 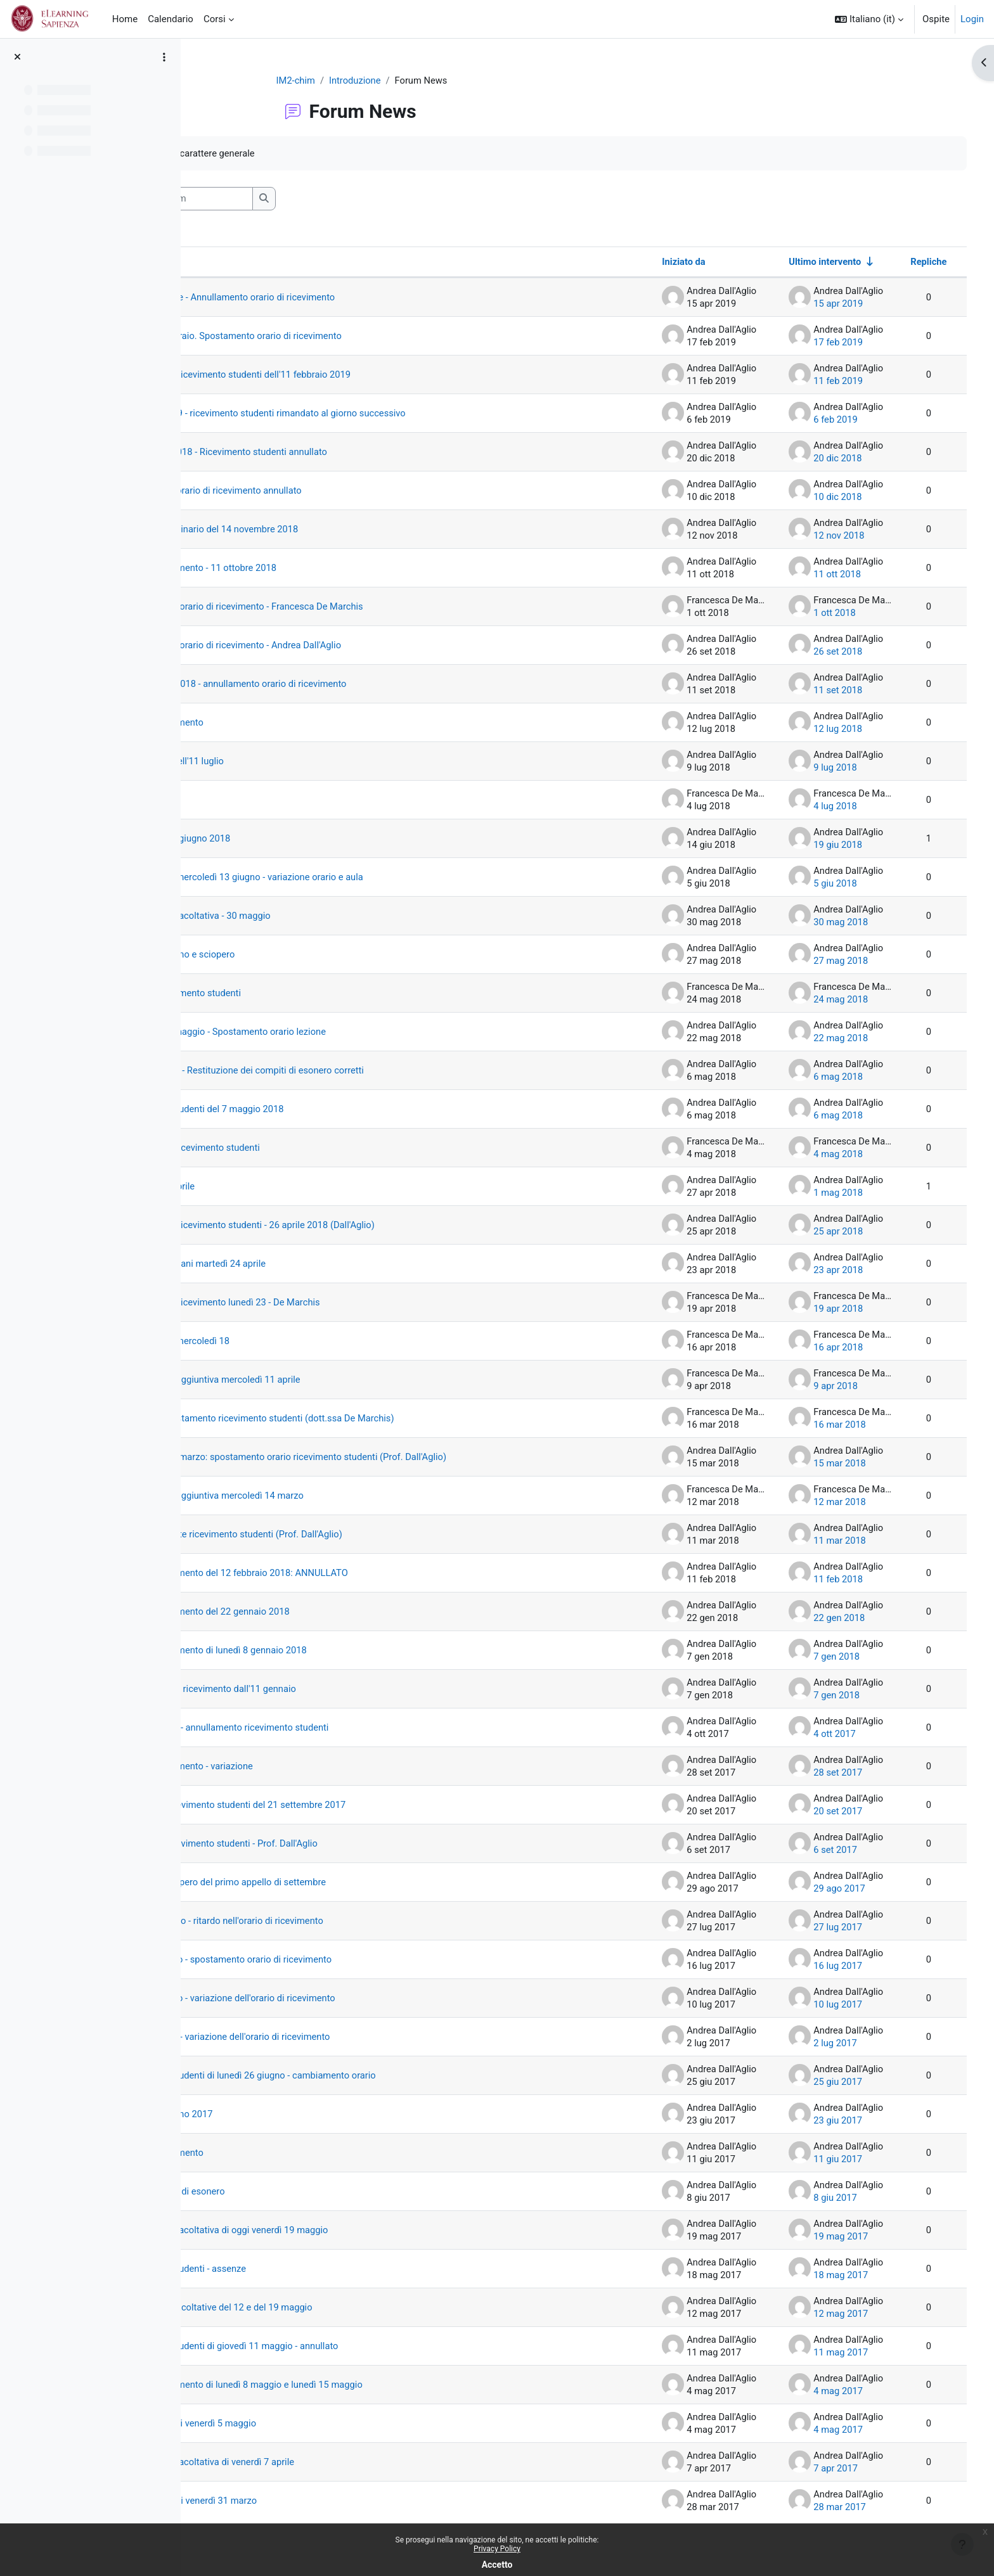 I want to click on Spostamento ricevimento studenti, so click(x=303, y=1148).